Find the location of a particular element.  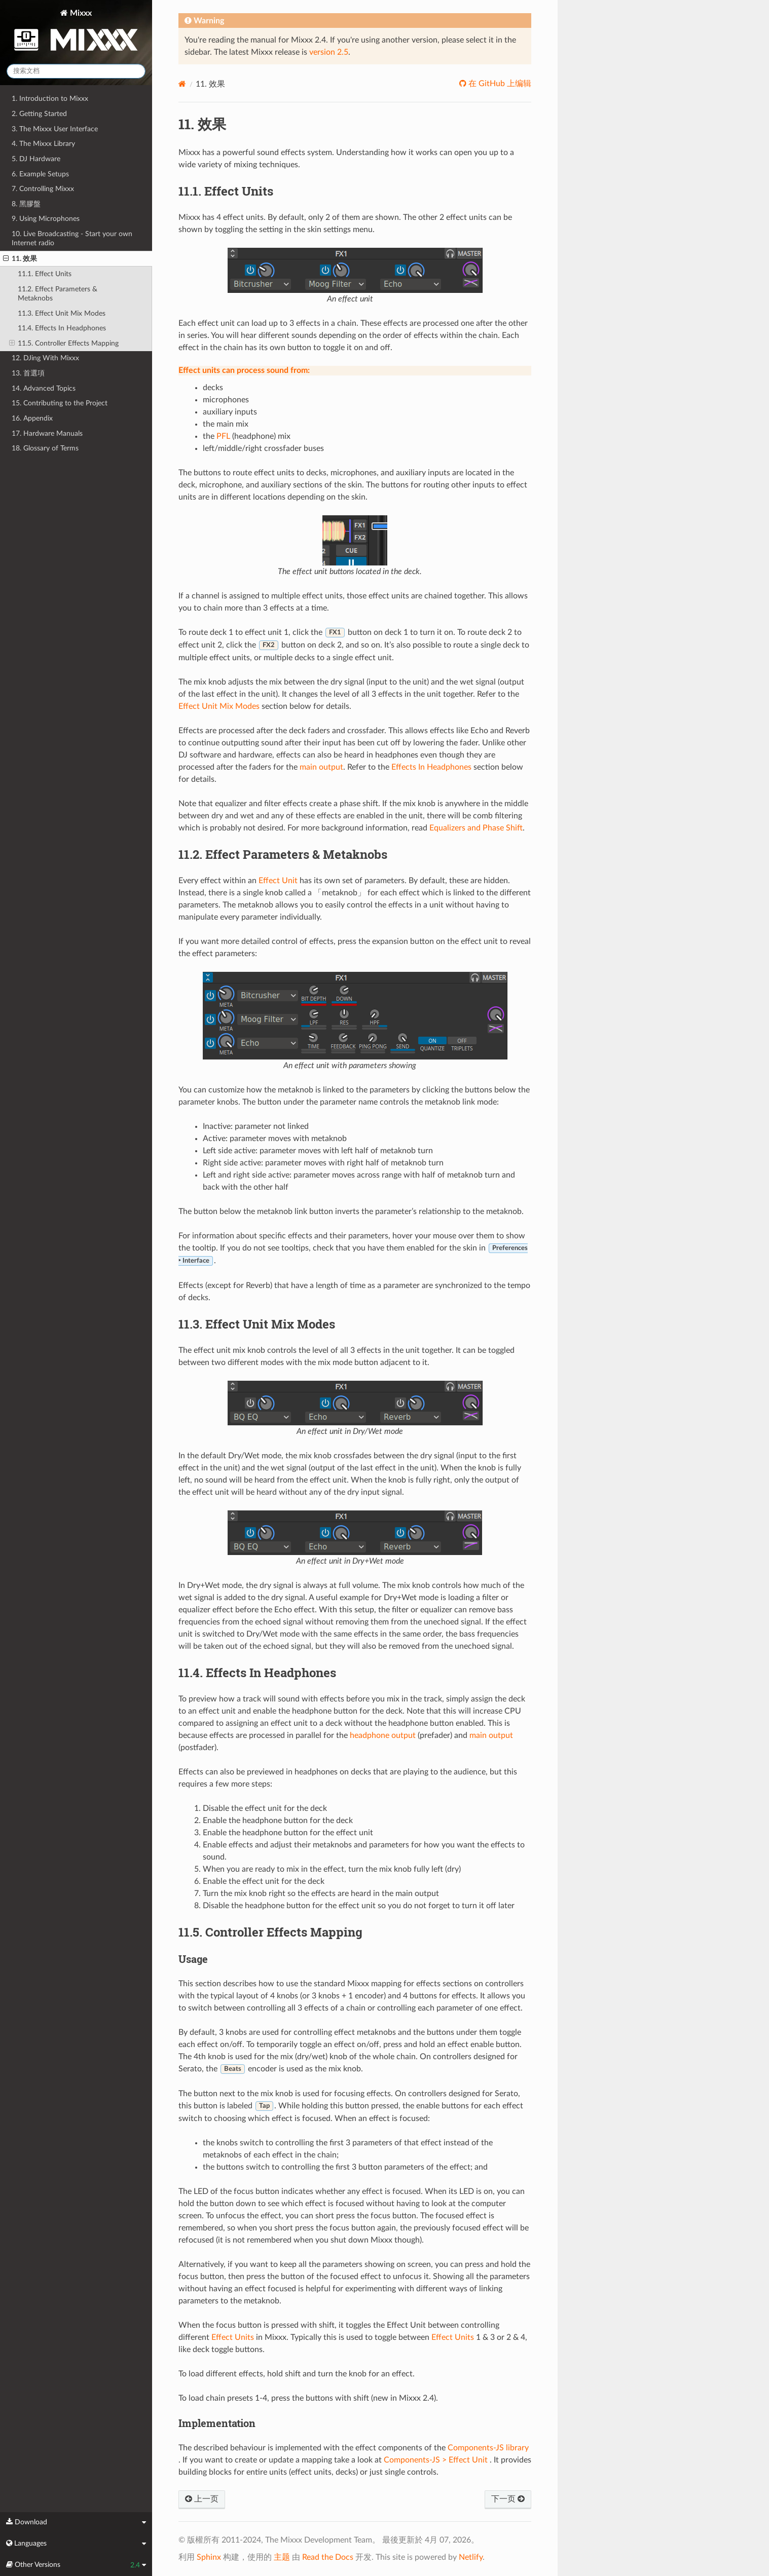

11.2. Effect Parameters & Metaknobs is located at coordinates (57, 293).